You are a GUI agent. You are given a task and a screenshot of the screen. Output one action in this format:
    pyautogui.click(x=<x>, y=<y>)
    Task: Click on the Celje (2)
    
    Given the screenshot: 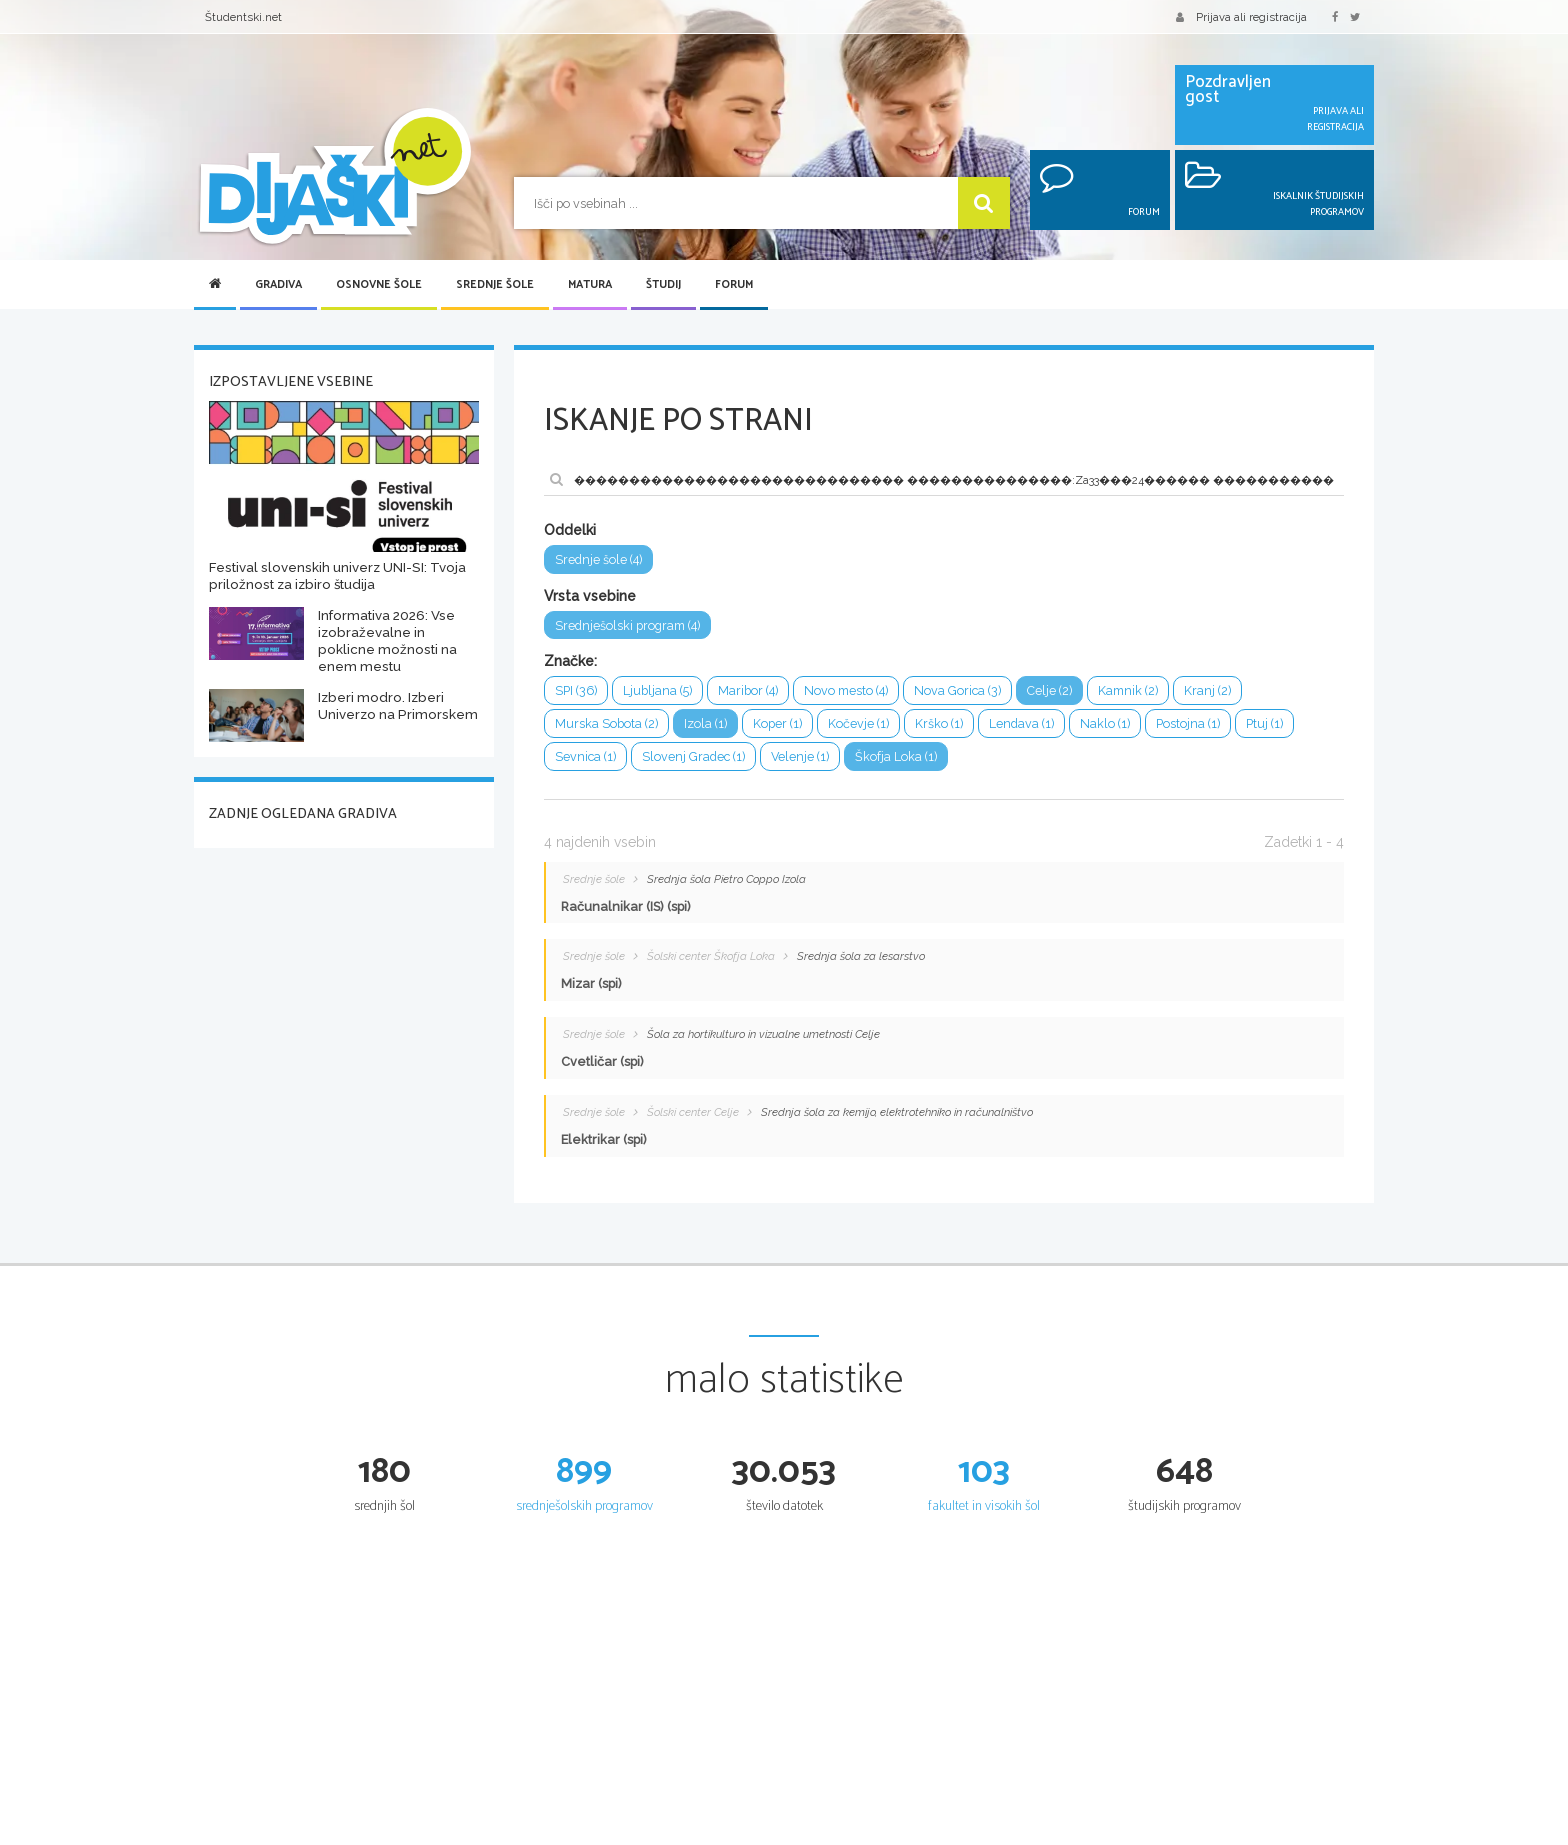 What is the action you would take?
    pyautogui.click(x=1049, y=691)
    